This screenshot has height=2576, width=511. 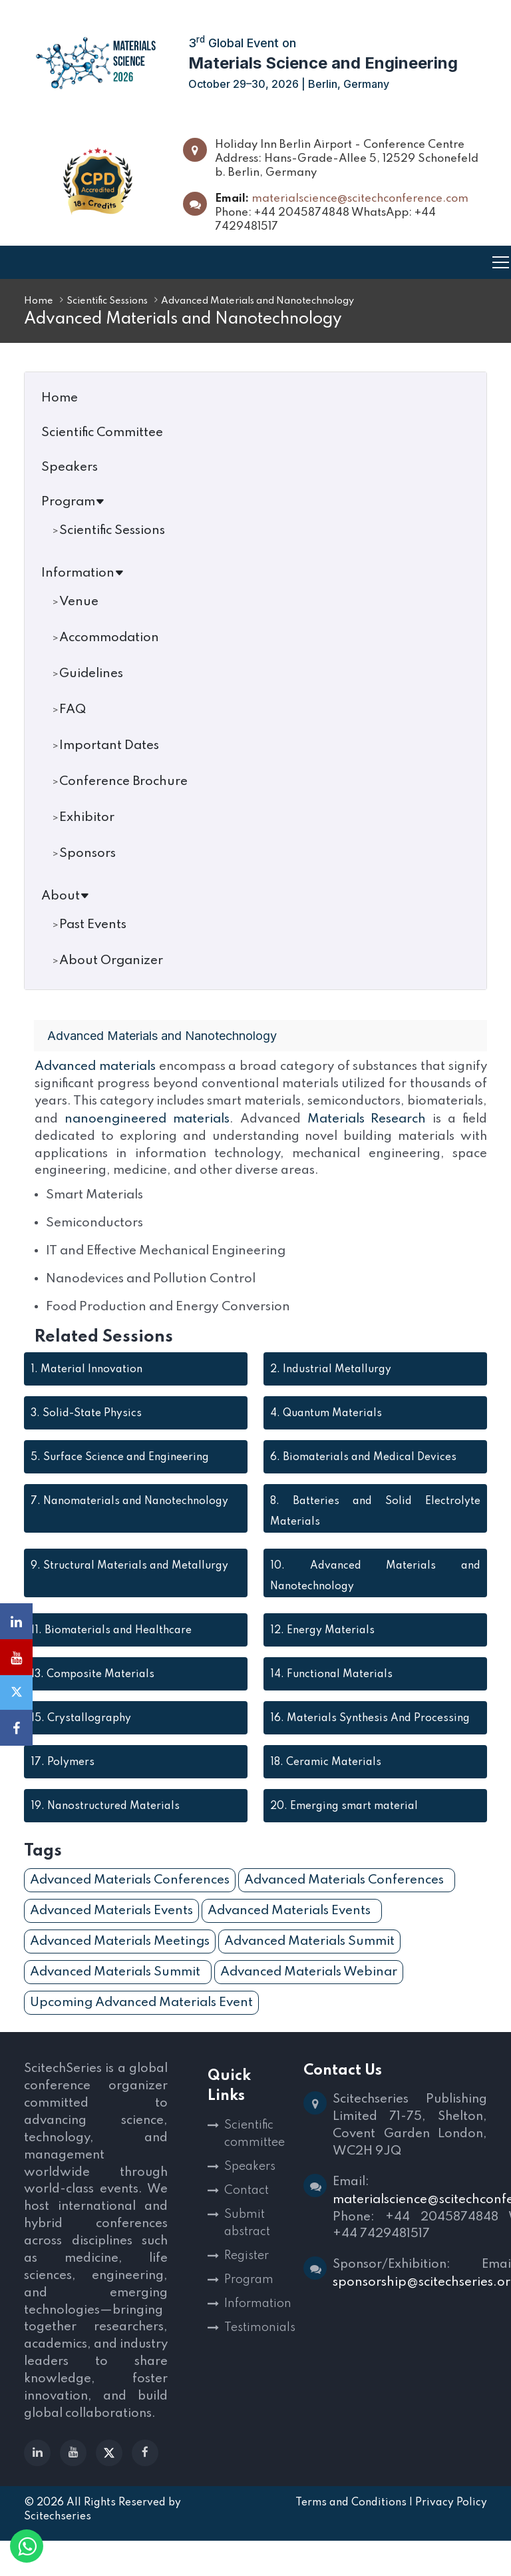 What do you see at coordinates (360, 198) in the screenshot?
I see `materialscience@scitechconference.com` at bounding box center [360, 198].